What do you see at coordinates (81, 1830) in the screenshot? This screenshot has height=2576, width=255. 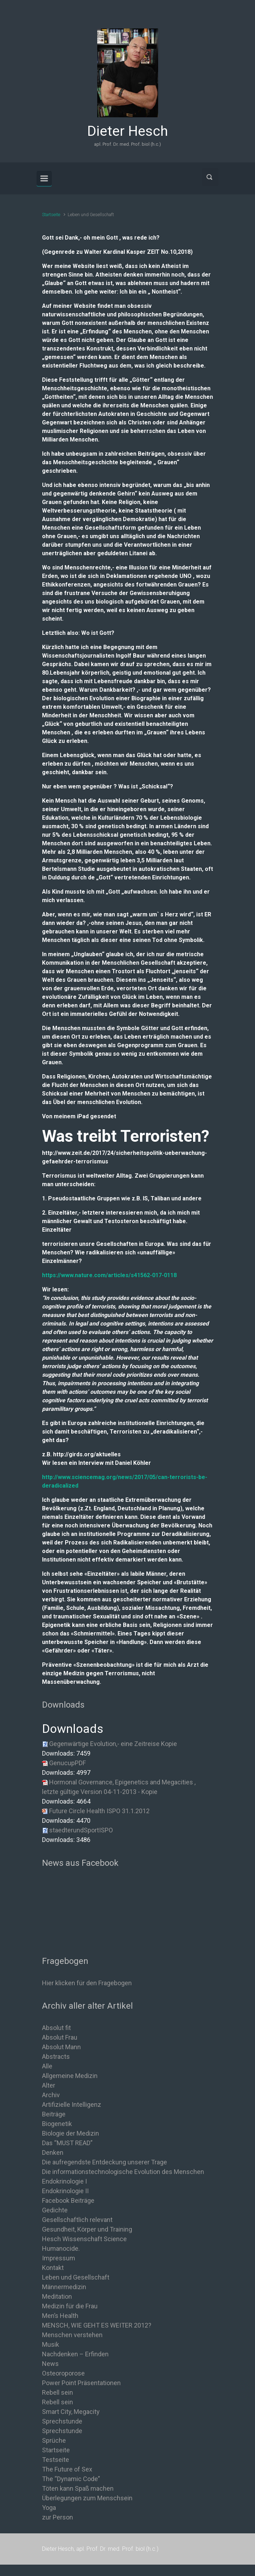 I see `staedterundSportISPO` at bounding box center [81, 1830].